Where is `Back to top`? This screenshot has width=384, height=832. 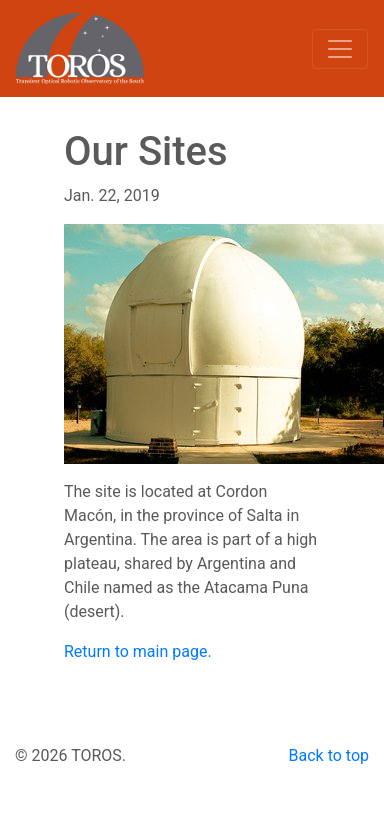 Back to top is located at coordinates (329, 755).